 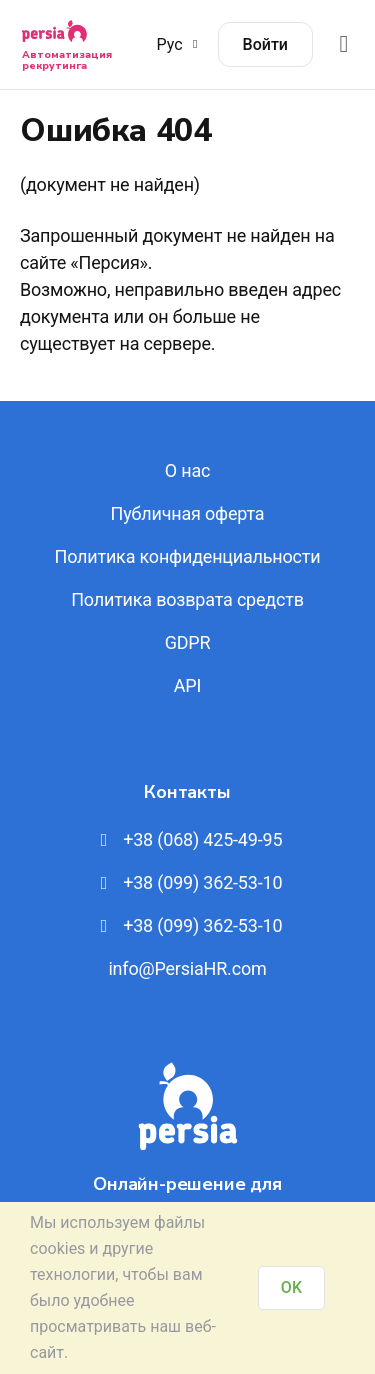 What do you see at coordinates (188, 882) in the screenshot?
I see `+38 (099) 362-53-10` at bounding box center [188, 882].